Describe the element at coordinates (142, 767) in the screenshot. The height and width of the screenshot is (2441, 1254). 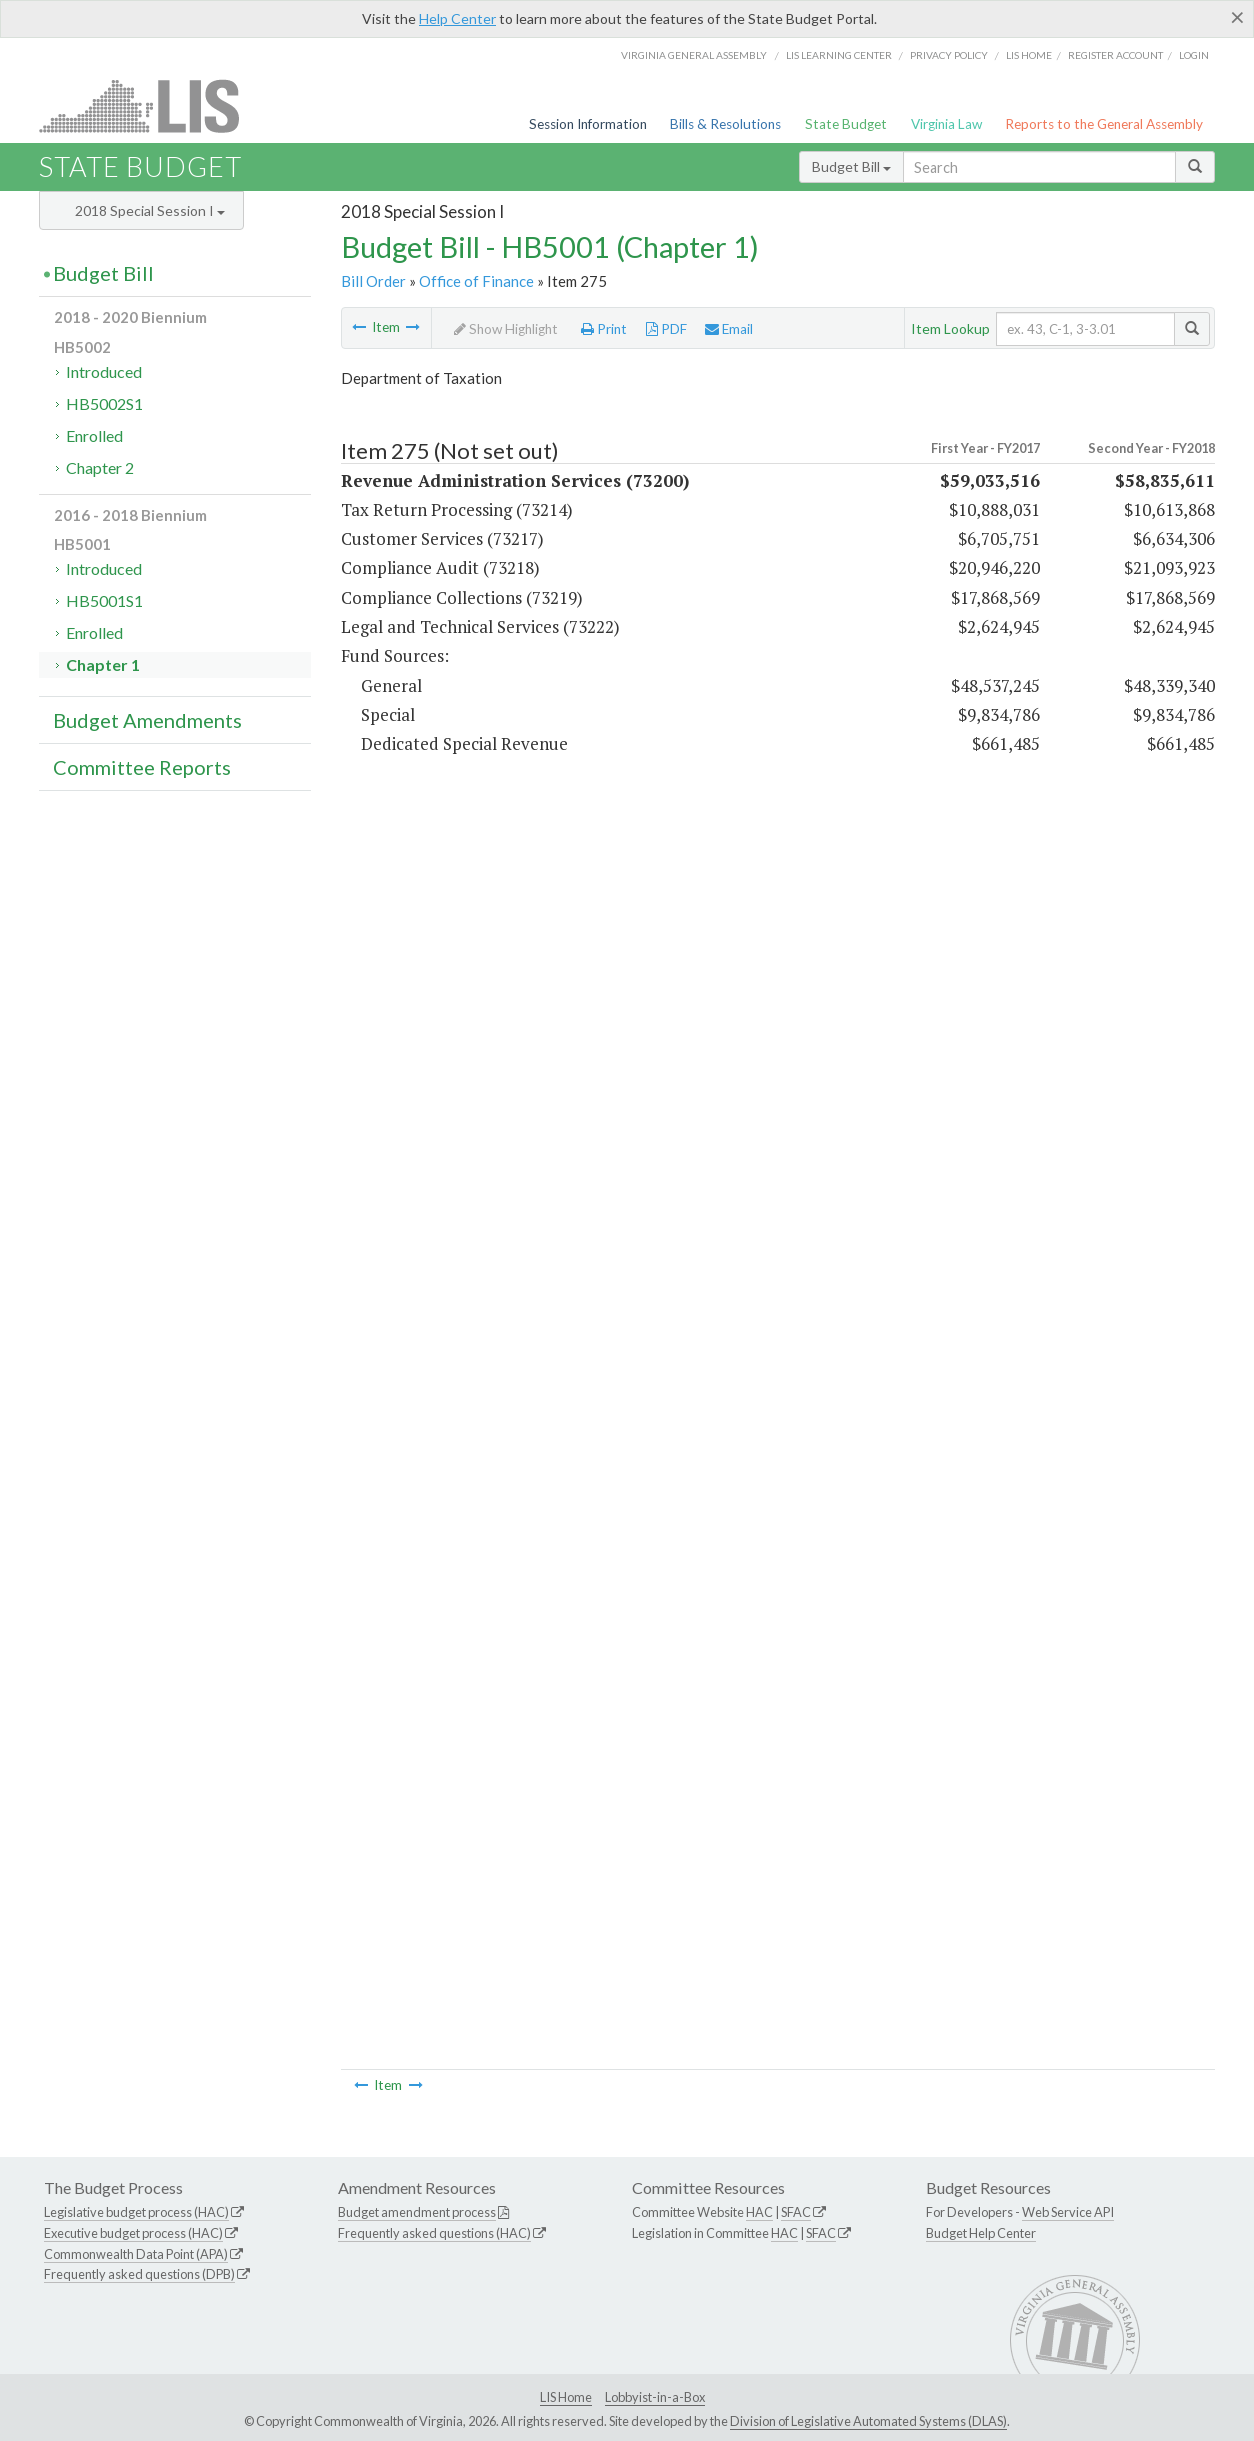
I see `Committee Reports` at that location.